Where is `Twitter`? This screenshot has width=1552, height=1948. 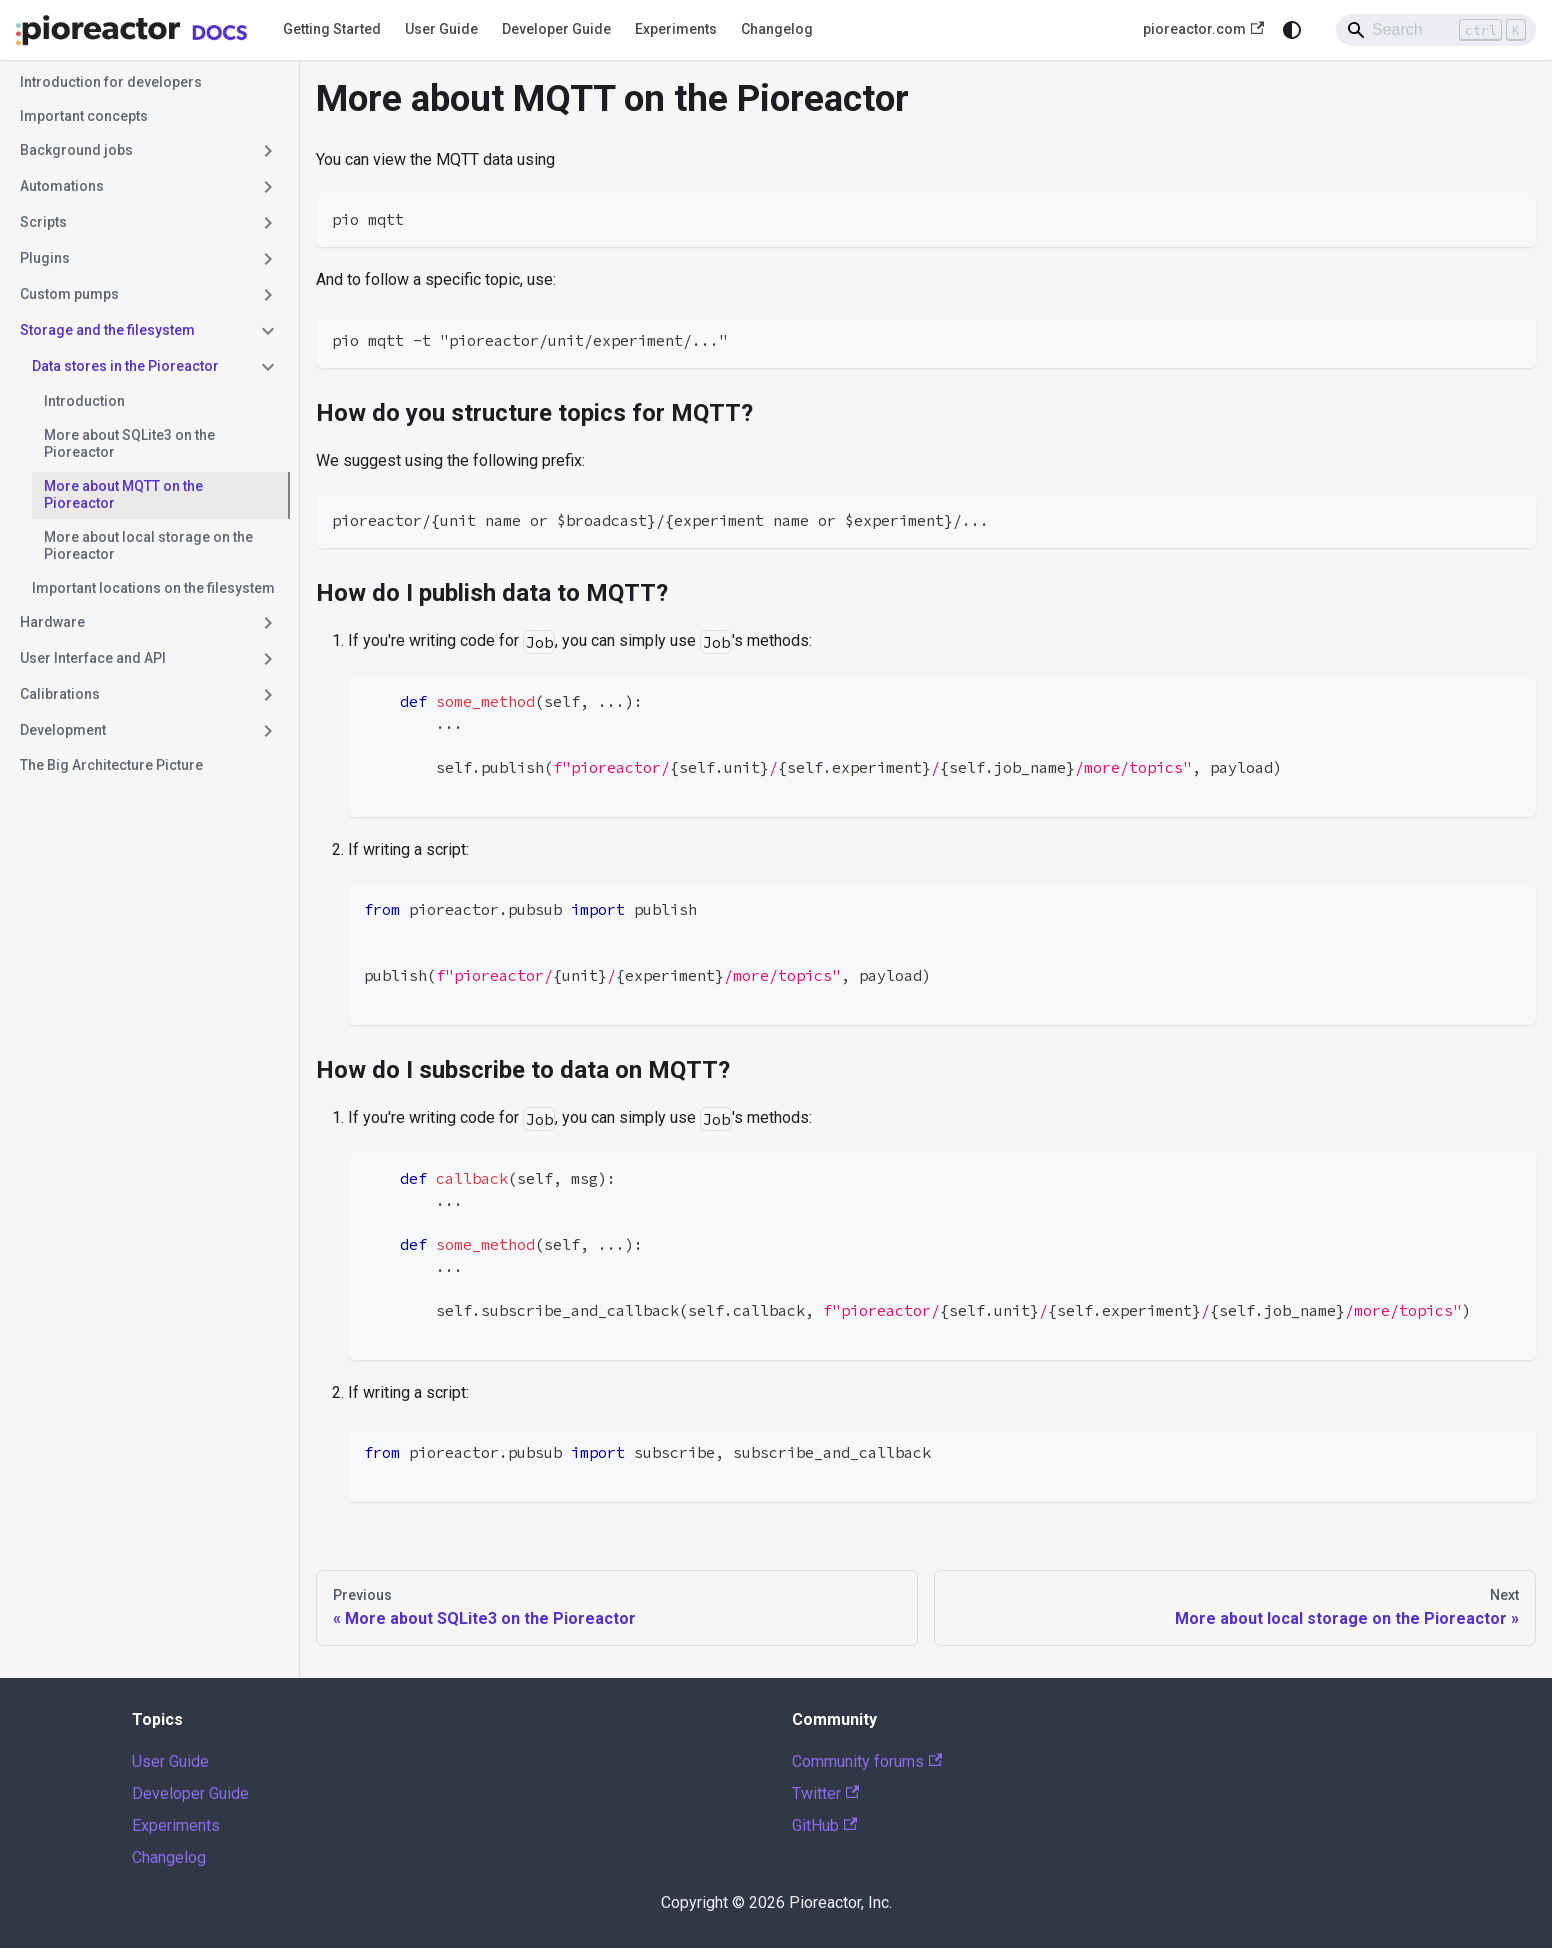 Twitter is located at coordinates (825, 1793).